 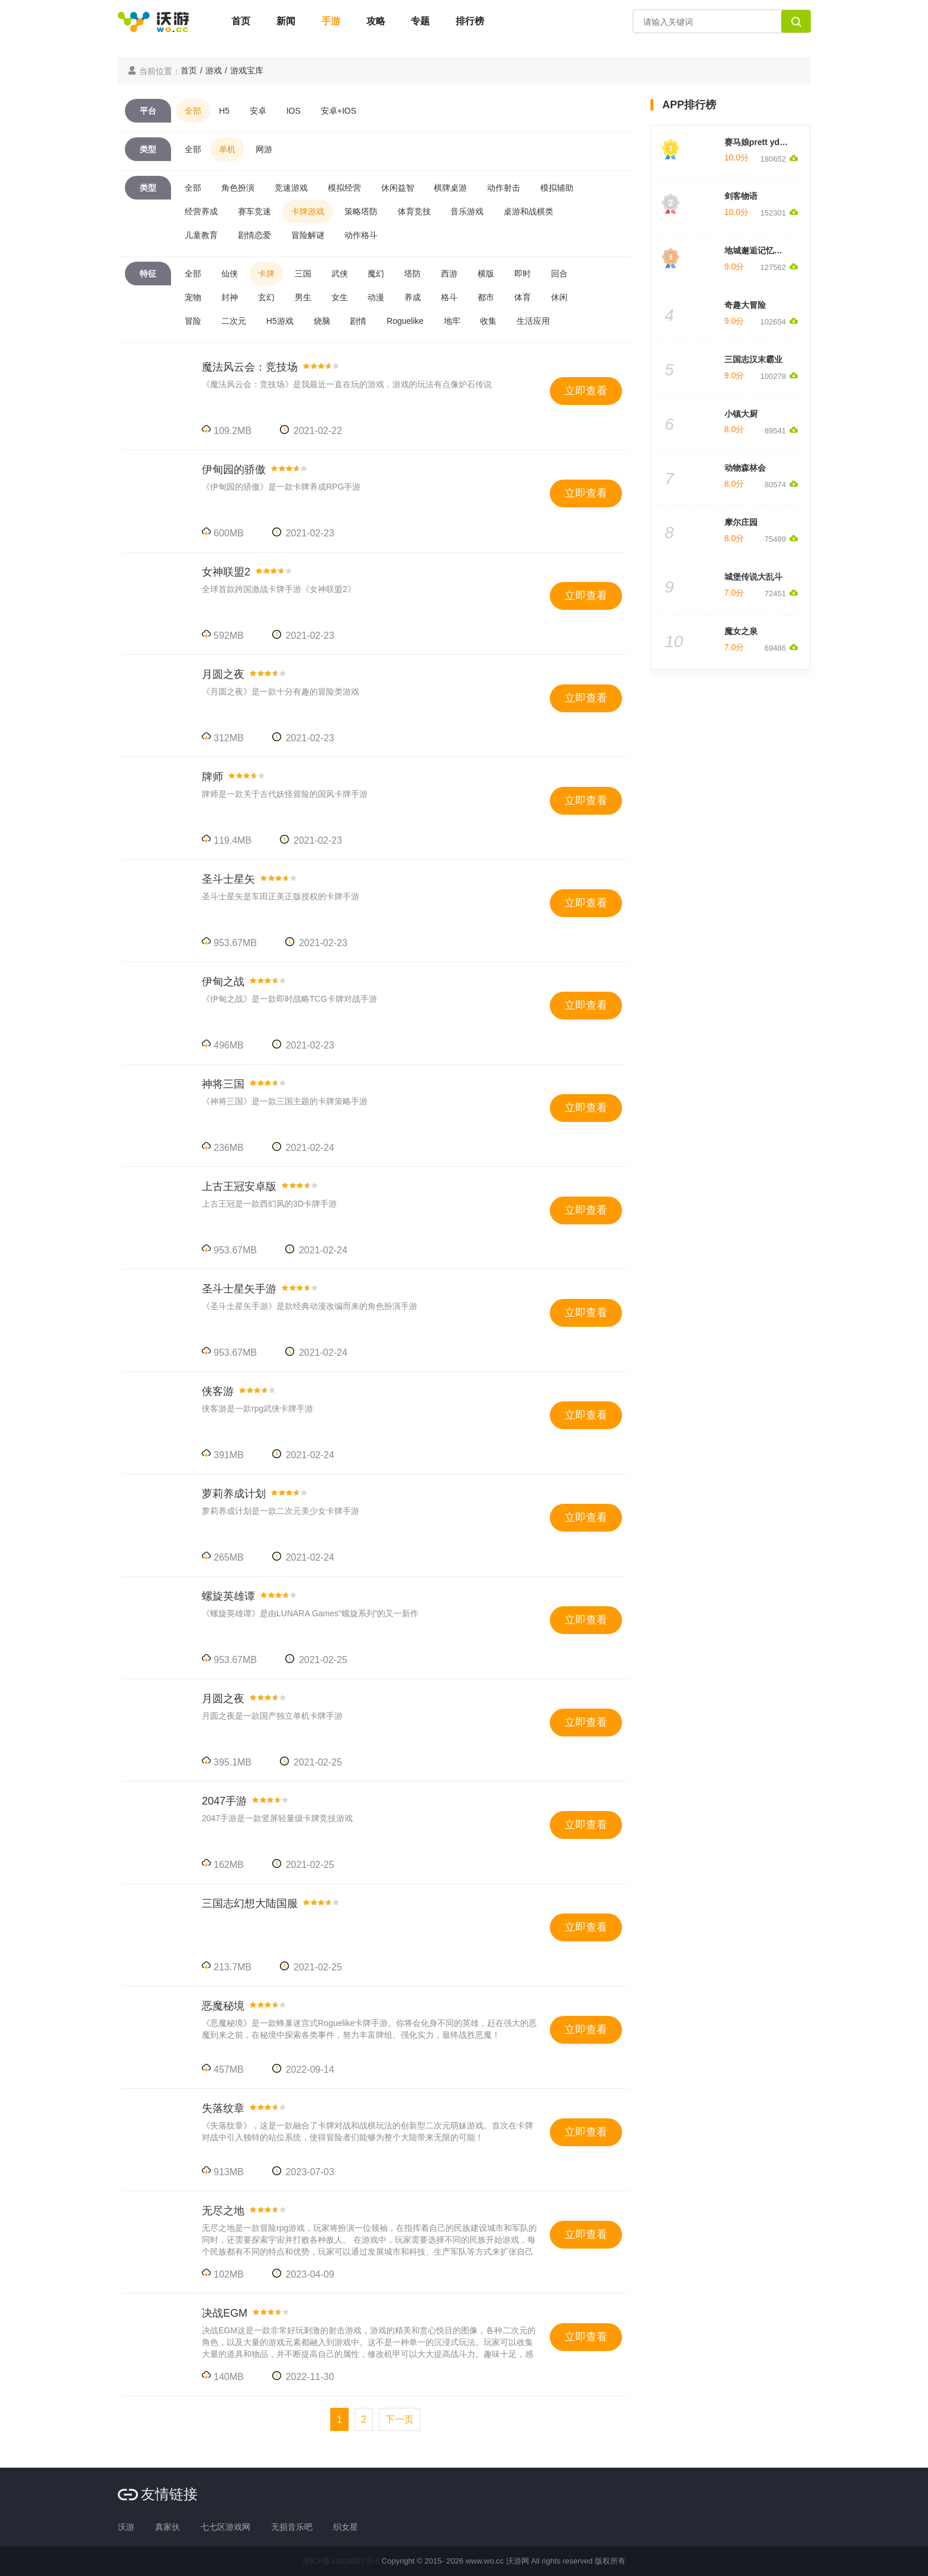 I want to click on 模拟辅助, so click(x=556, y=187).